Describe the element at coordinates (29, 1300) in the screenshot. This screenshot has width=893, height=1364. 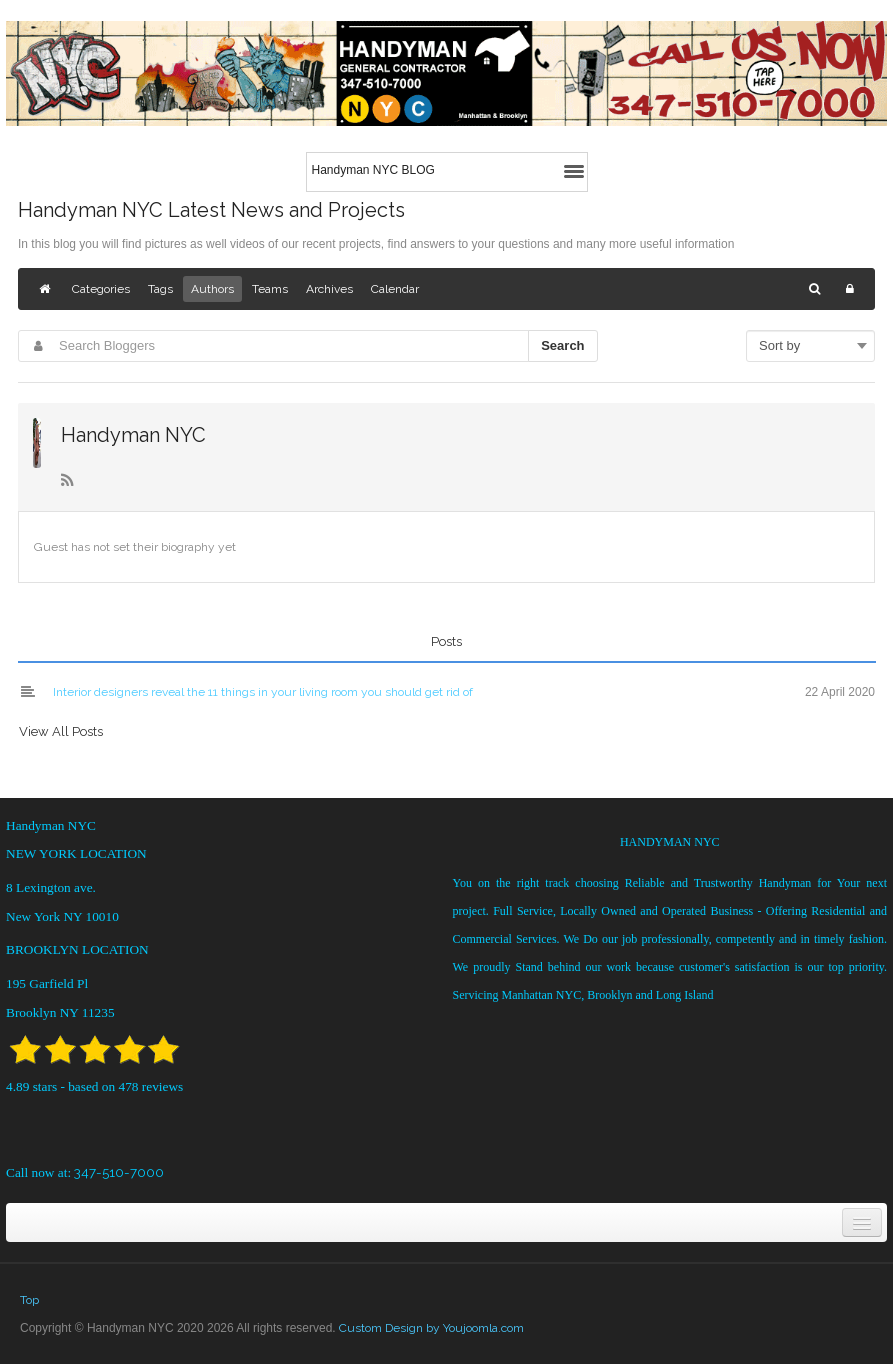
I see `Top` at that location.